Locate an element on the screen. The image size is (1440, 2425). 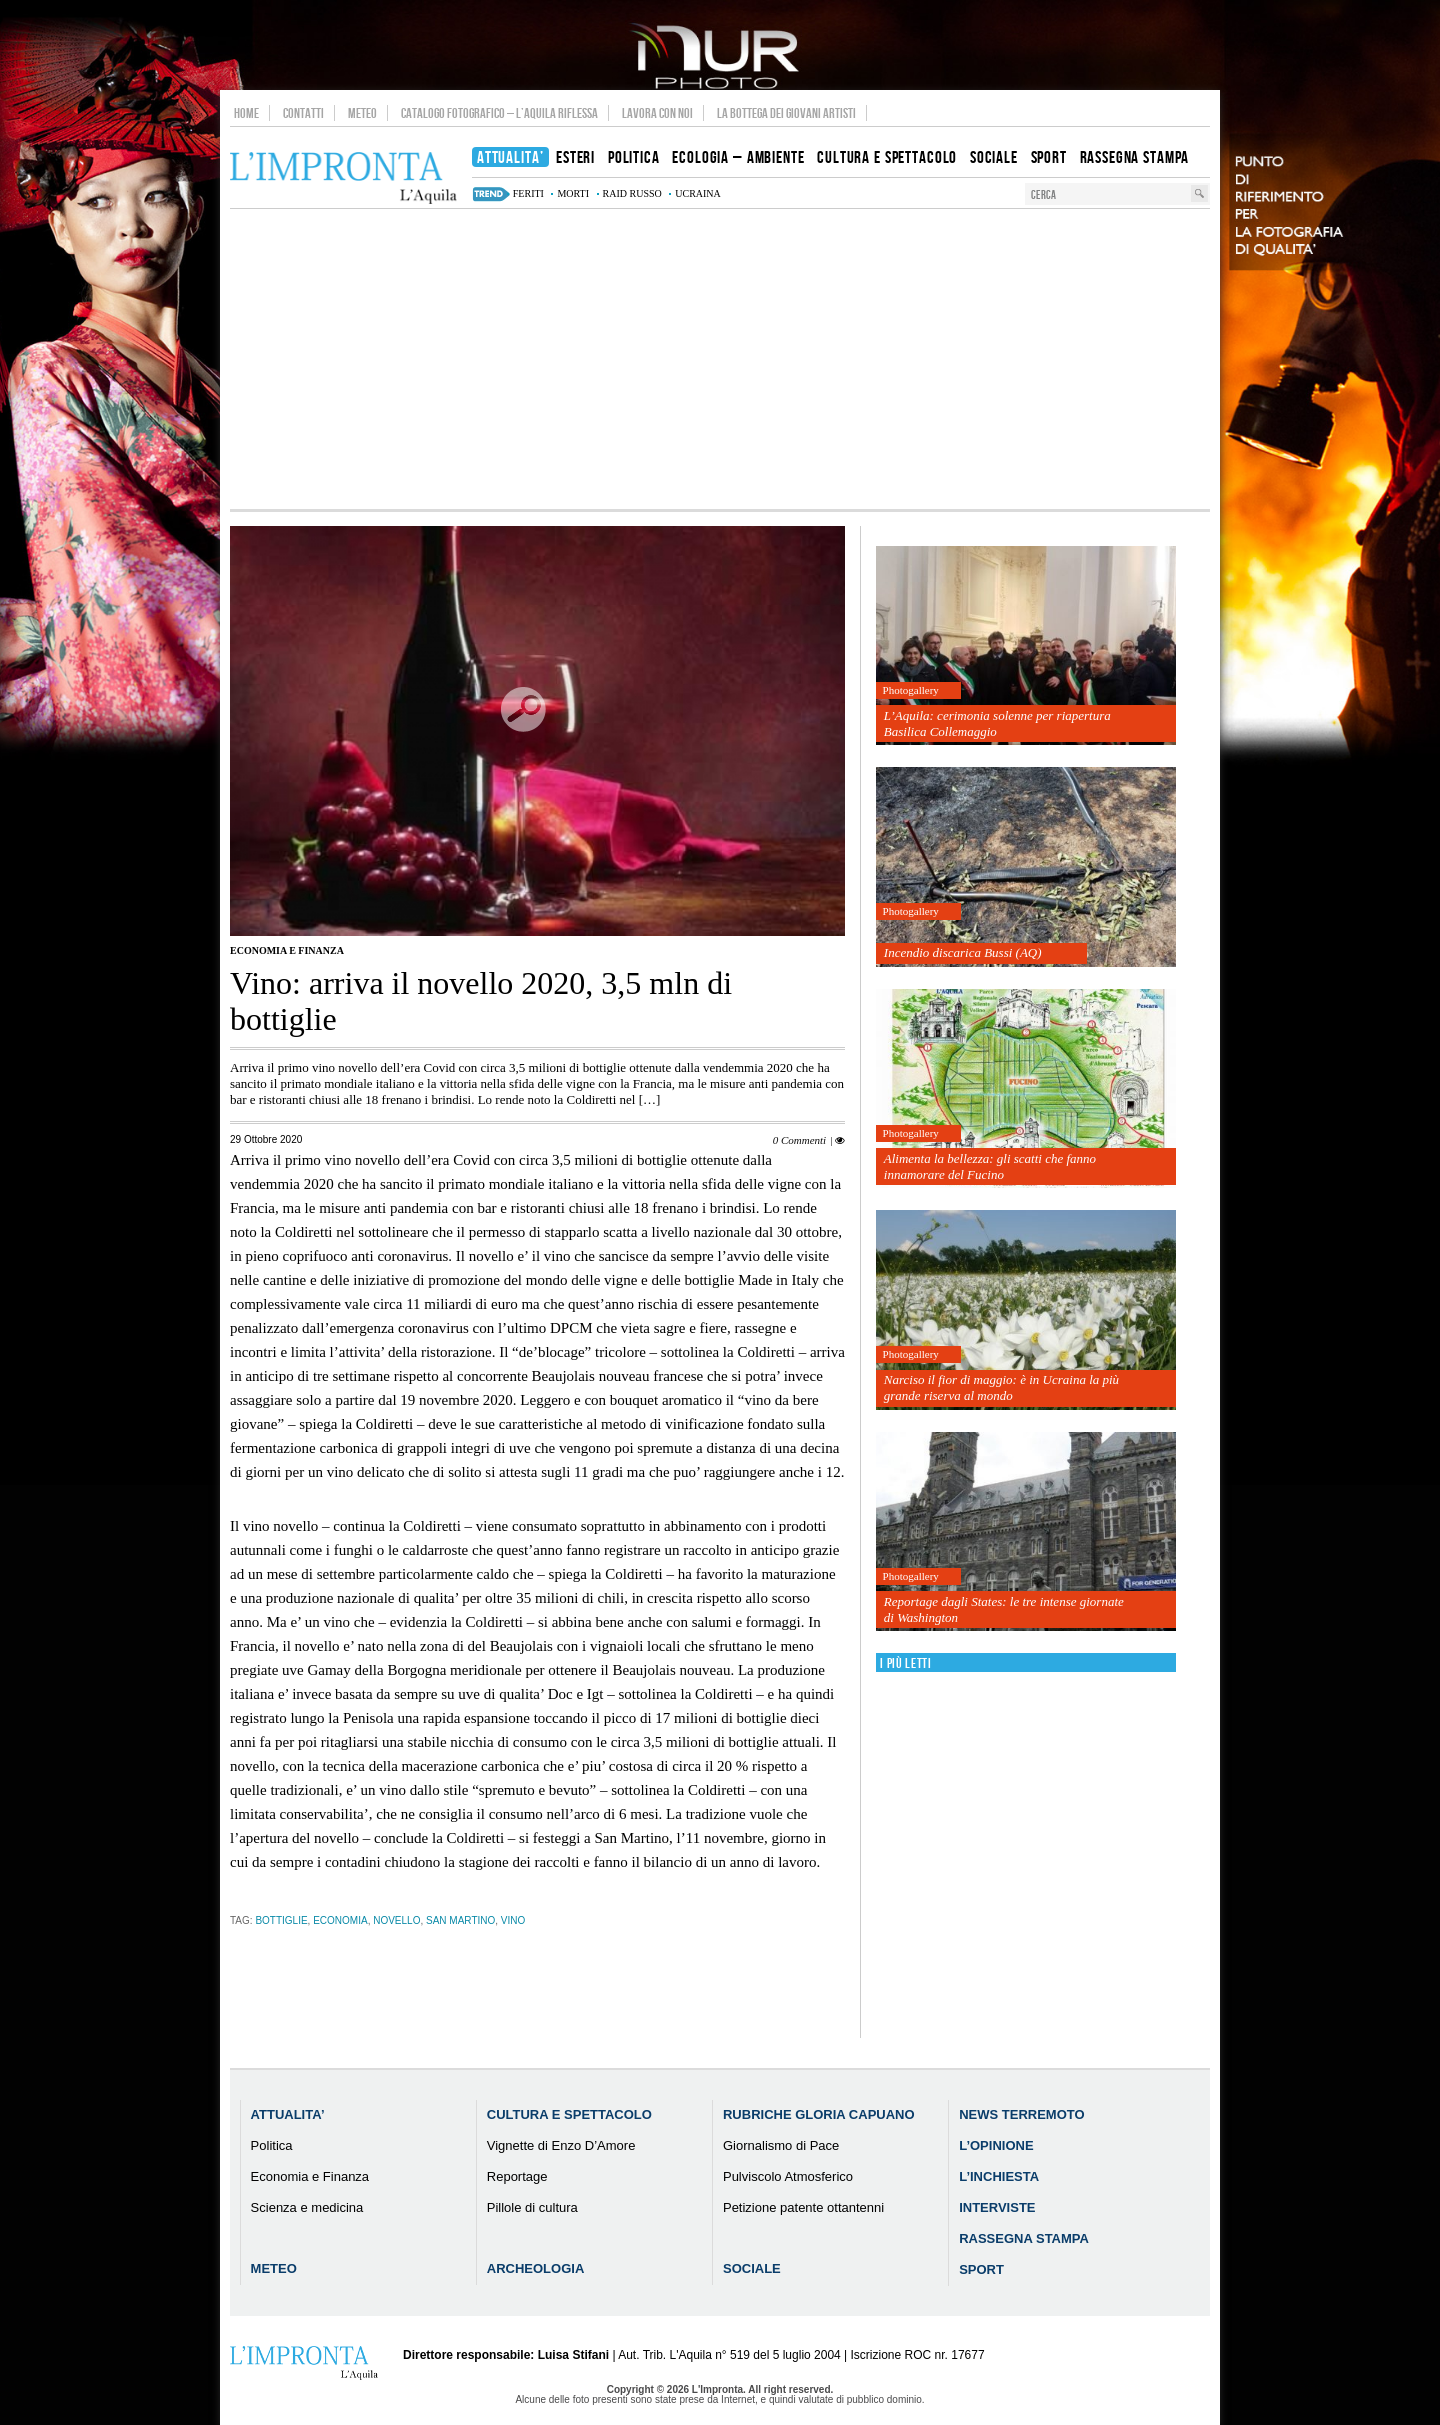
Cultura e Spettacolo is located at coordinates (569, 2114).